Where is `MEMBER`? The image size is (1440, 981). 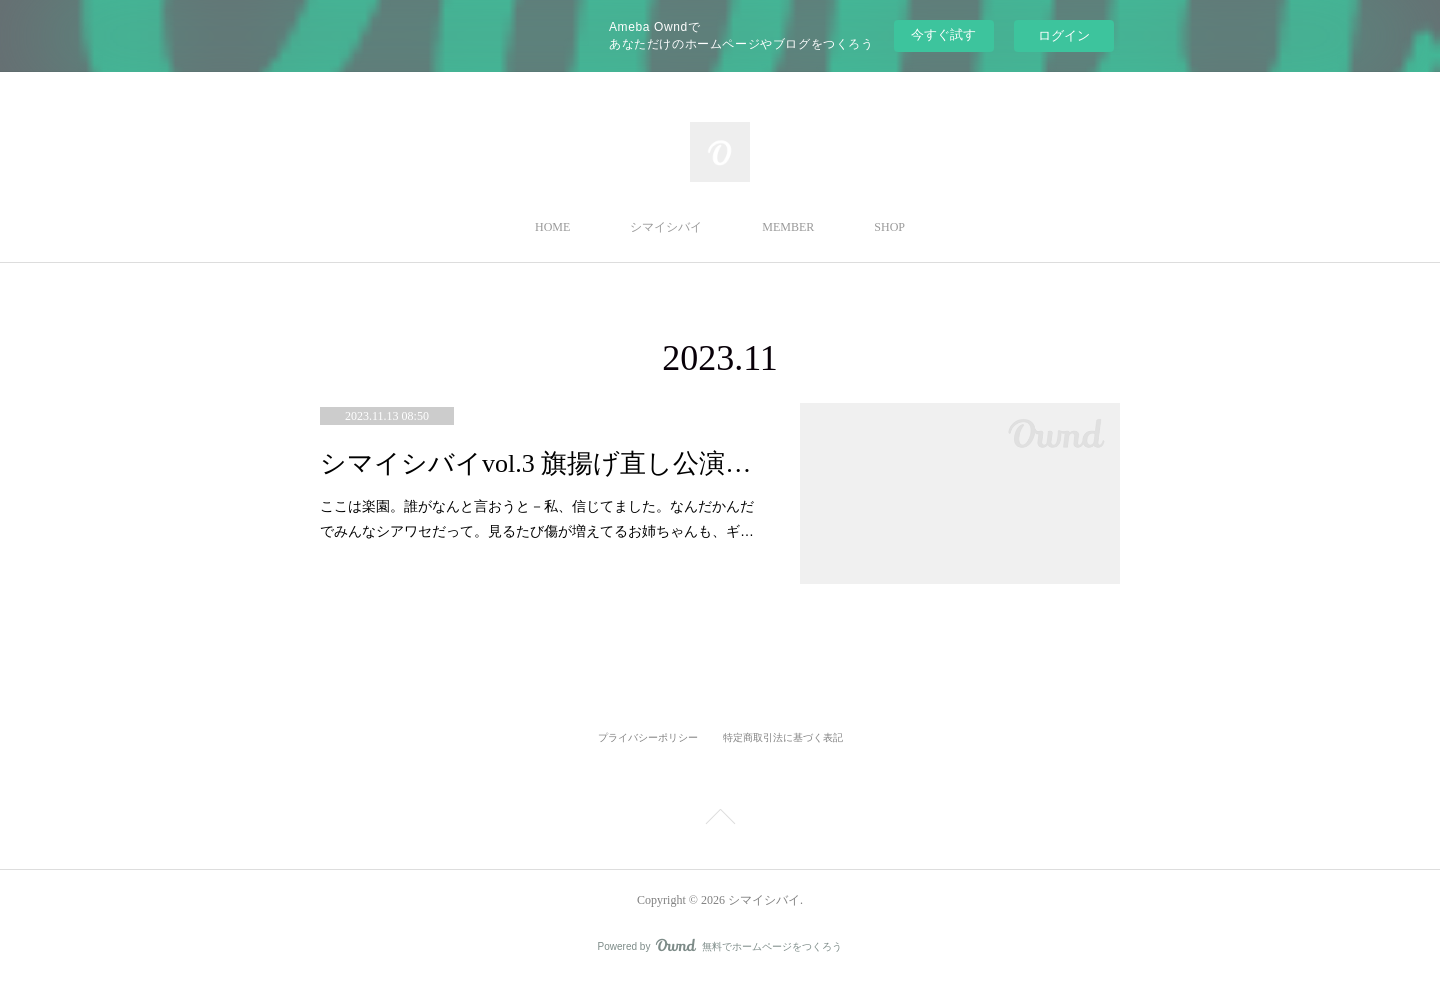
MEMBER is located at coordinates (788, 227).